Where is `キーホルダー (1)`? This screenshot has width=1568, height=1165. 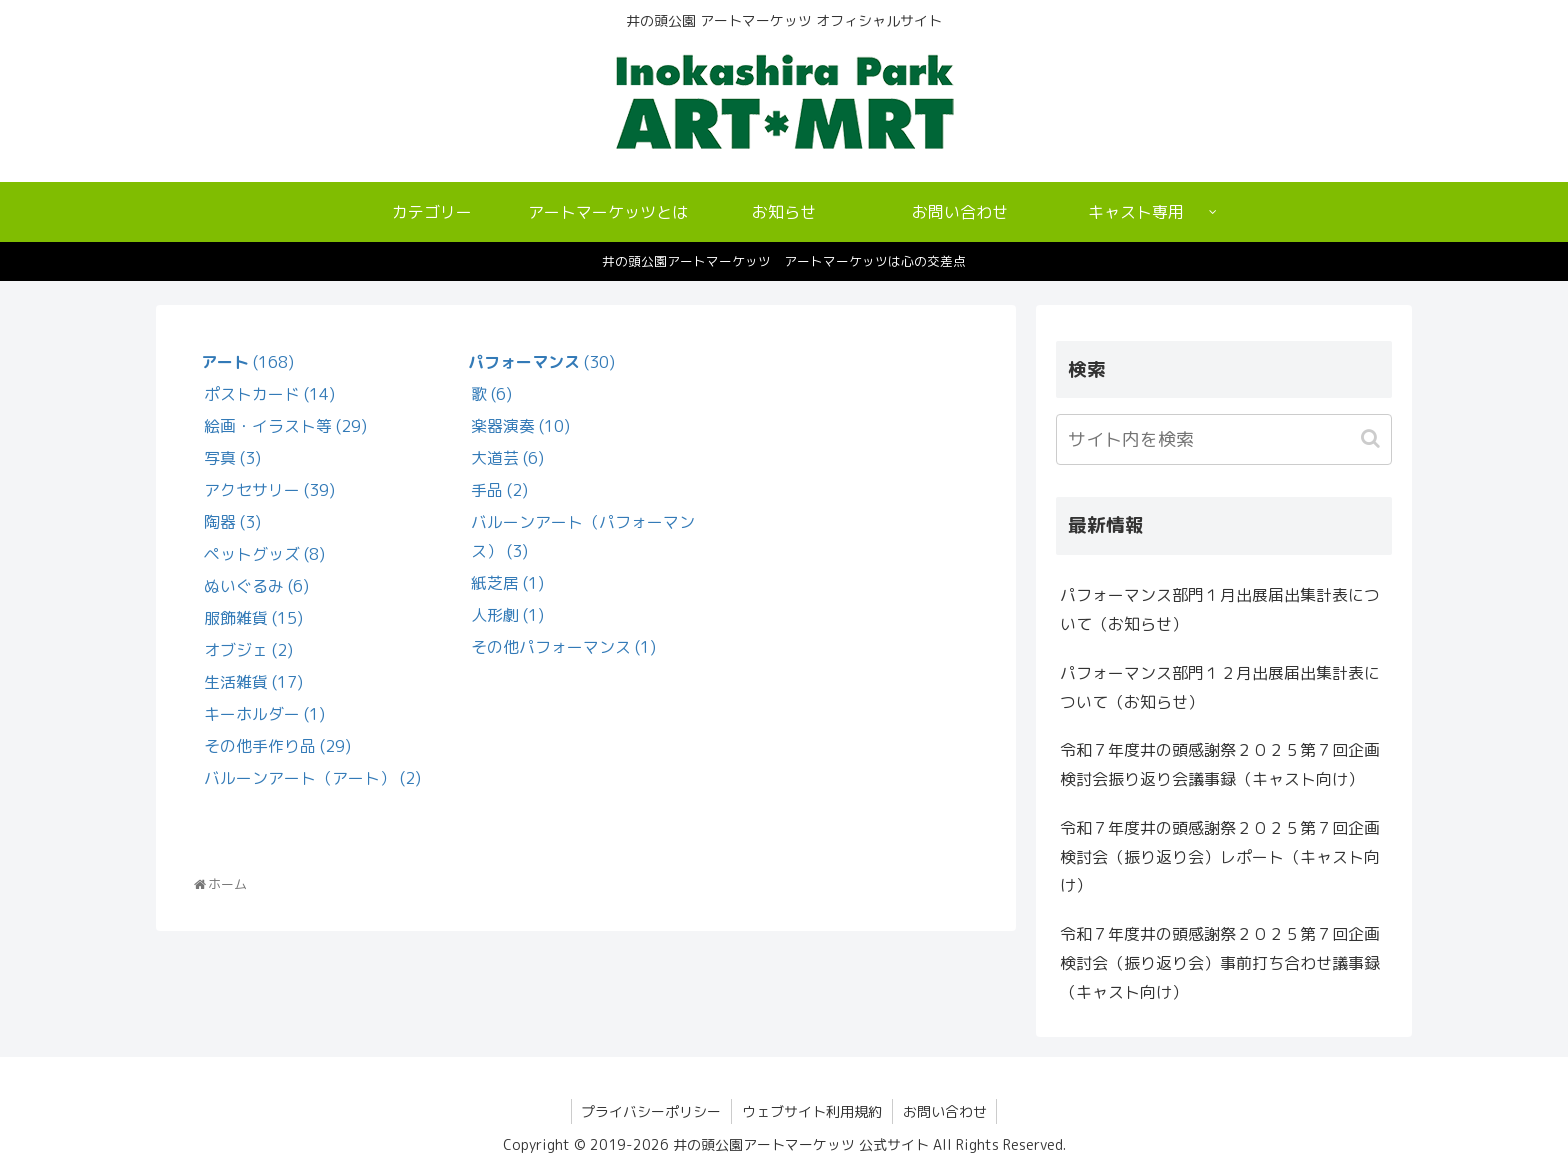 キーホルダー (1) is located at coordinates (264, 714).